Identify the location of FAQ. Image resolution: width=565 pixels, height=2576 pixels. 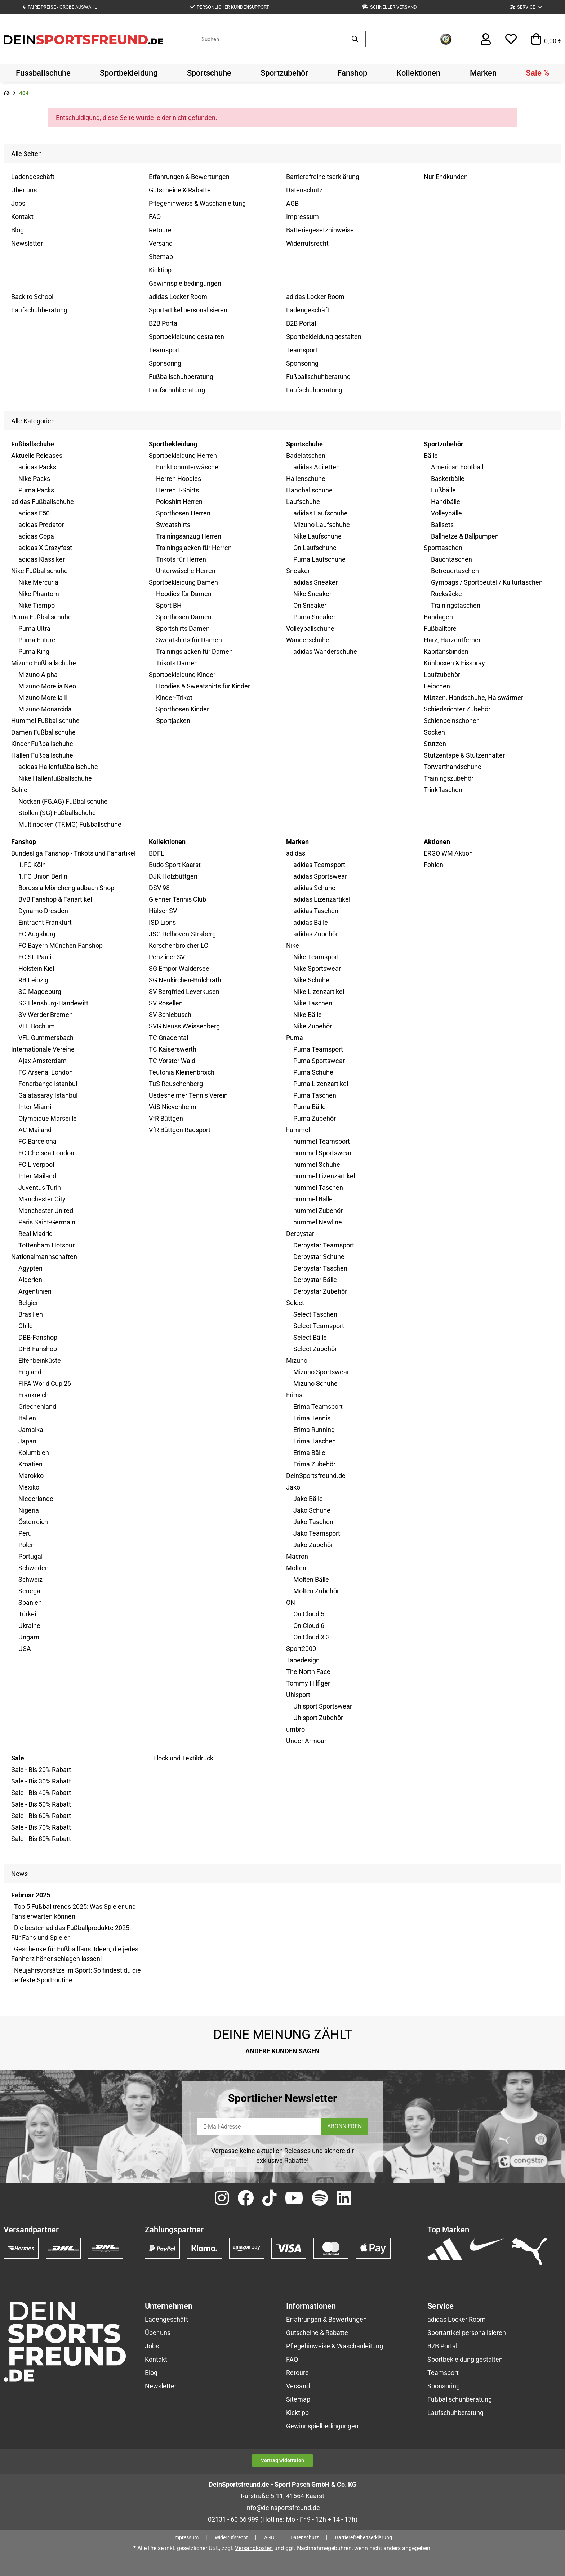
(155, 216).